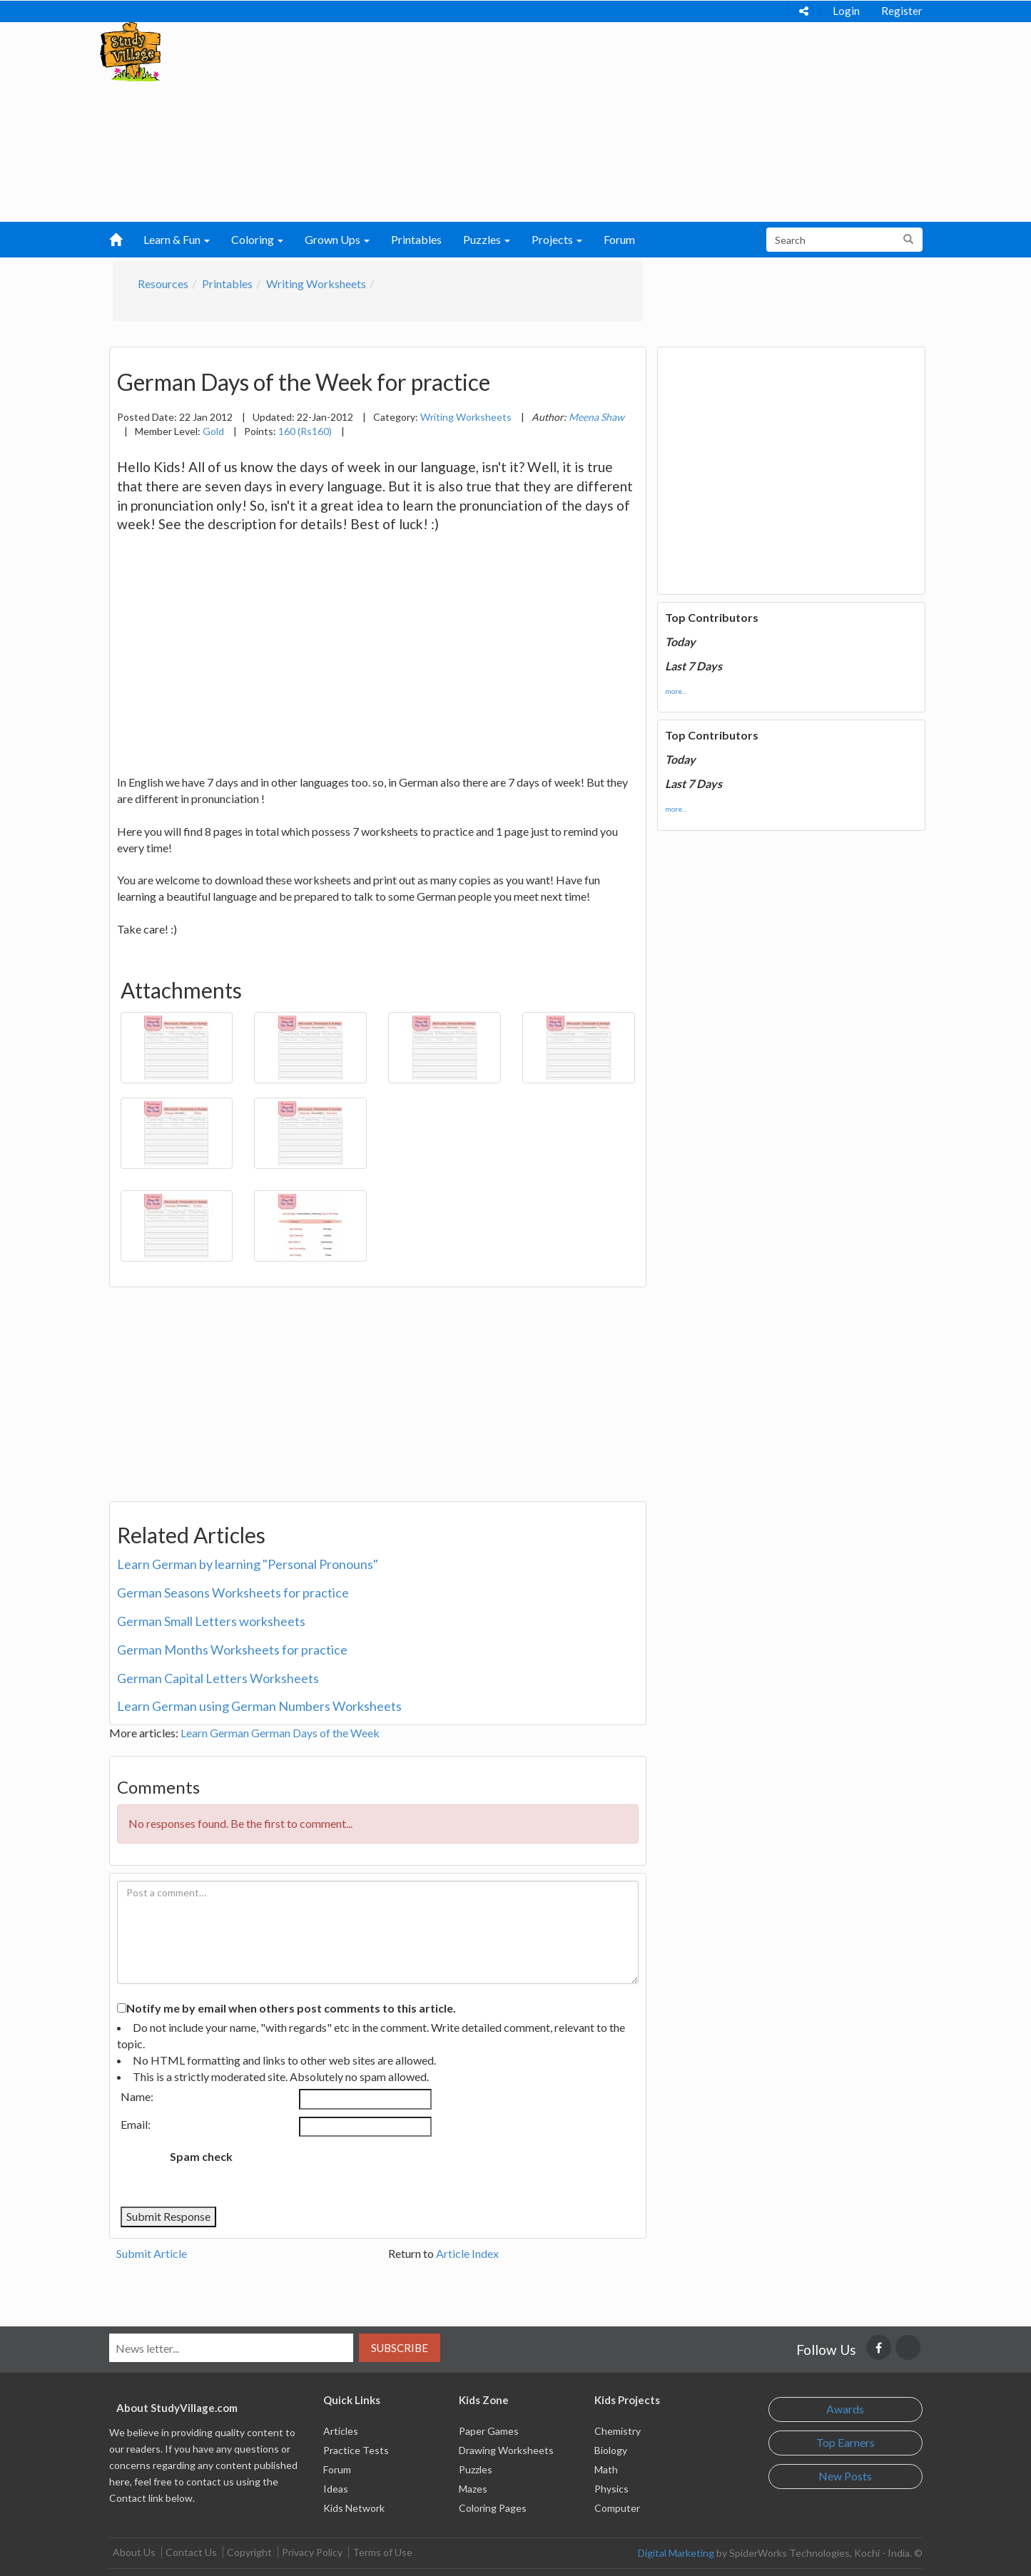 This screenshot has width=1031, height=2576. What do you see at coordinates (315, 1732) in the screenshot?
I see `German Days of the Week` at bounding box center [315, 1732].